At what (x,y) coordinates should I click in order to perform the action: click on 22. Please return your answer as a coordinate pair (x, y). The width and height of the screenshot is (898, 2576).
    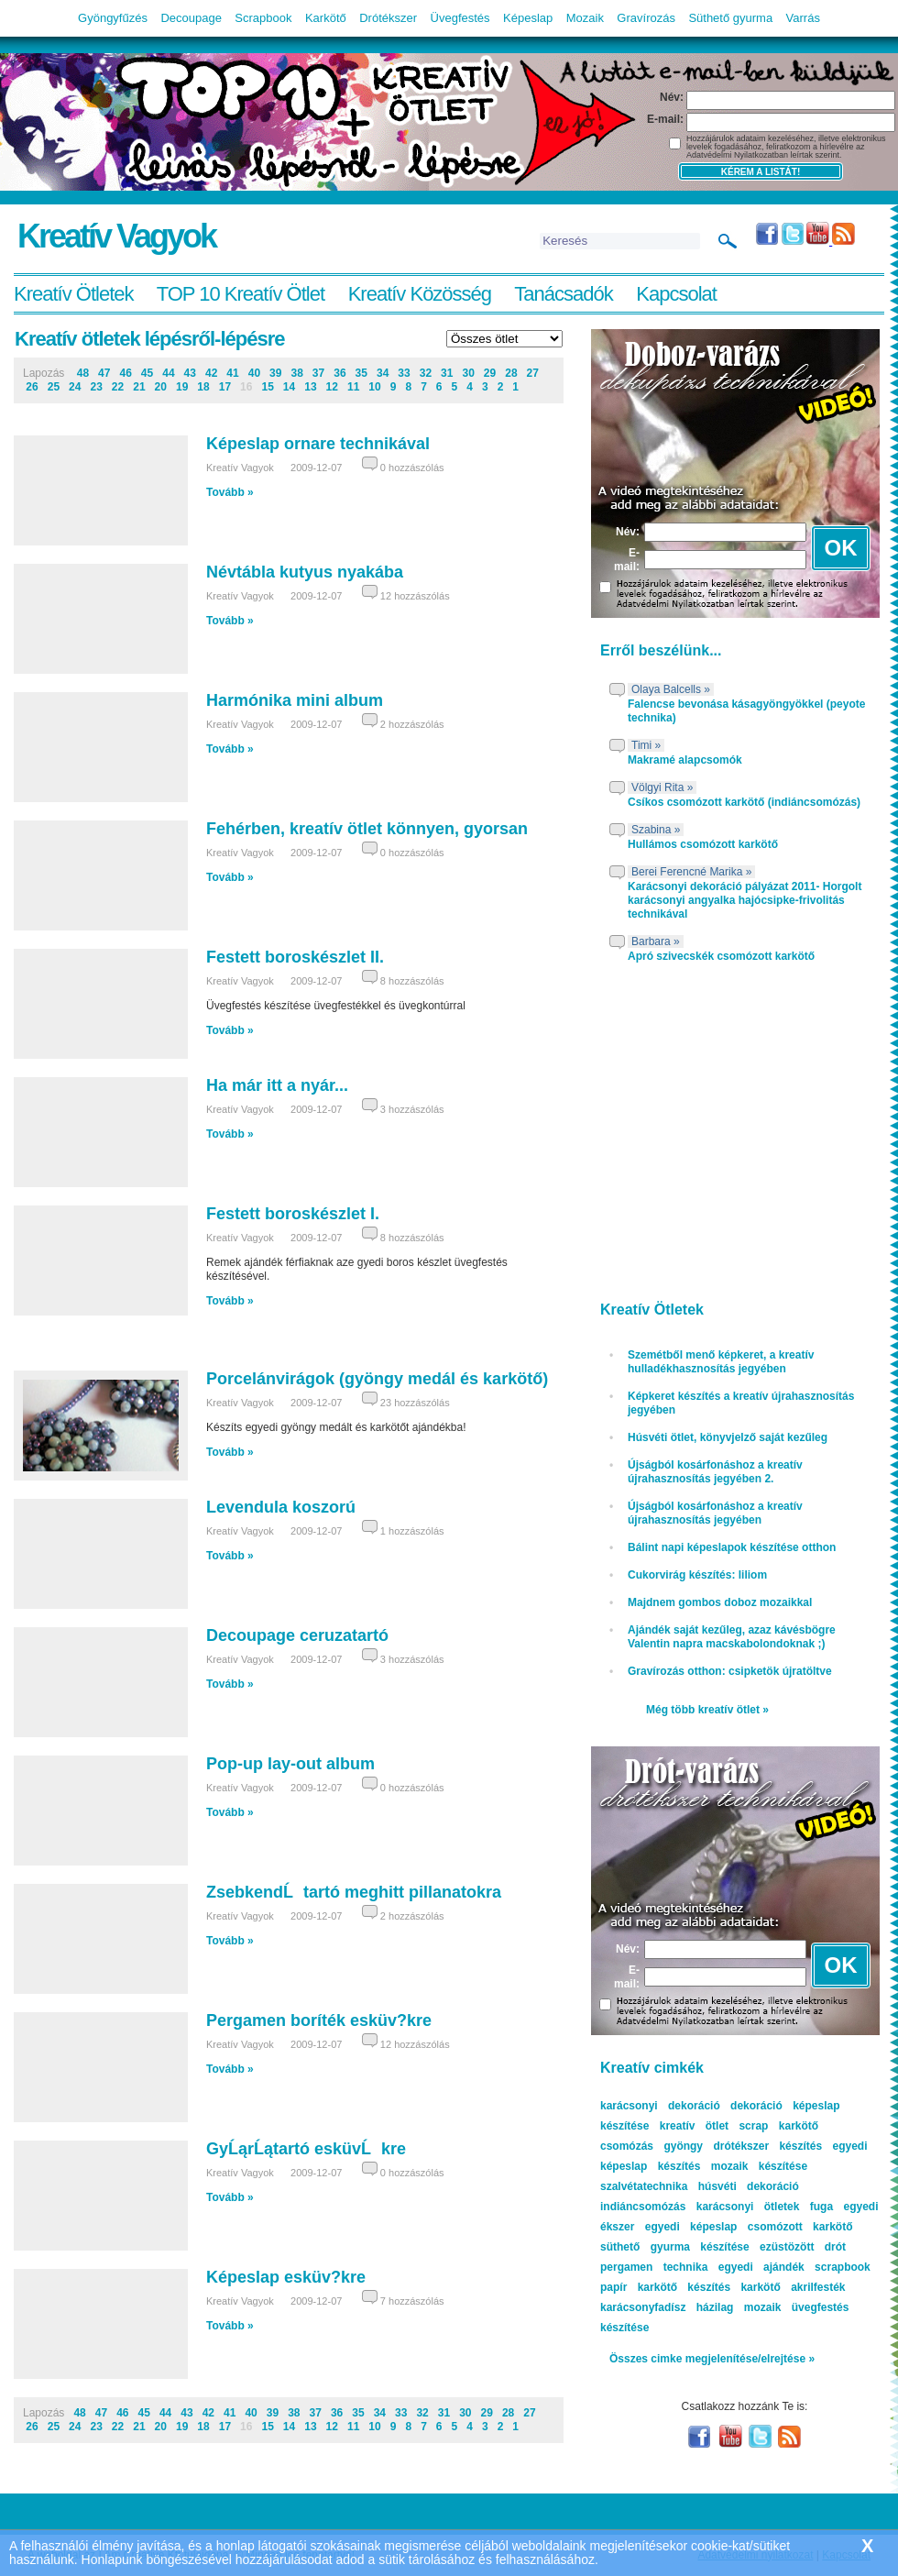
    Looking at the image, I should click on (118, 386).